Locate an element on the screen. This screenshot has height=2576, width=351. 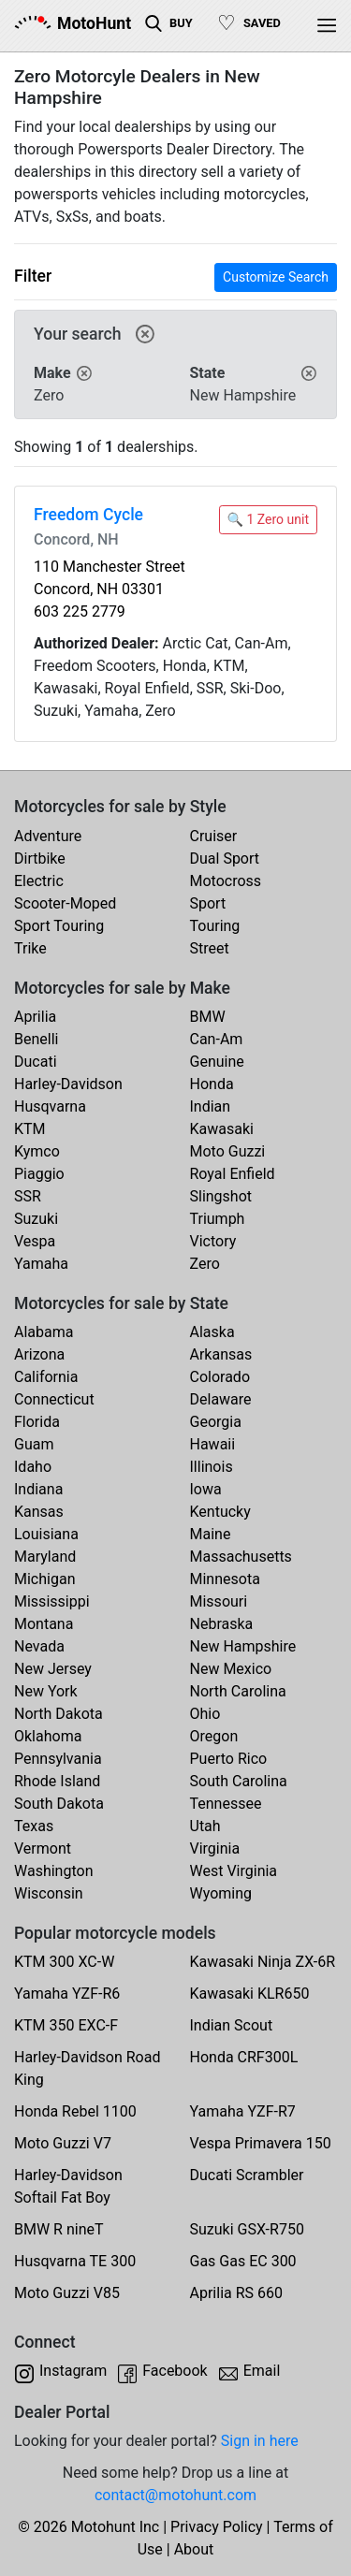
Hawaii is located at coordinates (213, 1444).